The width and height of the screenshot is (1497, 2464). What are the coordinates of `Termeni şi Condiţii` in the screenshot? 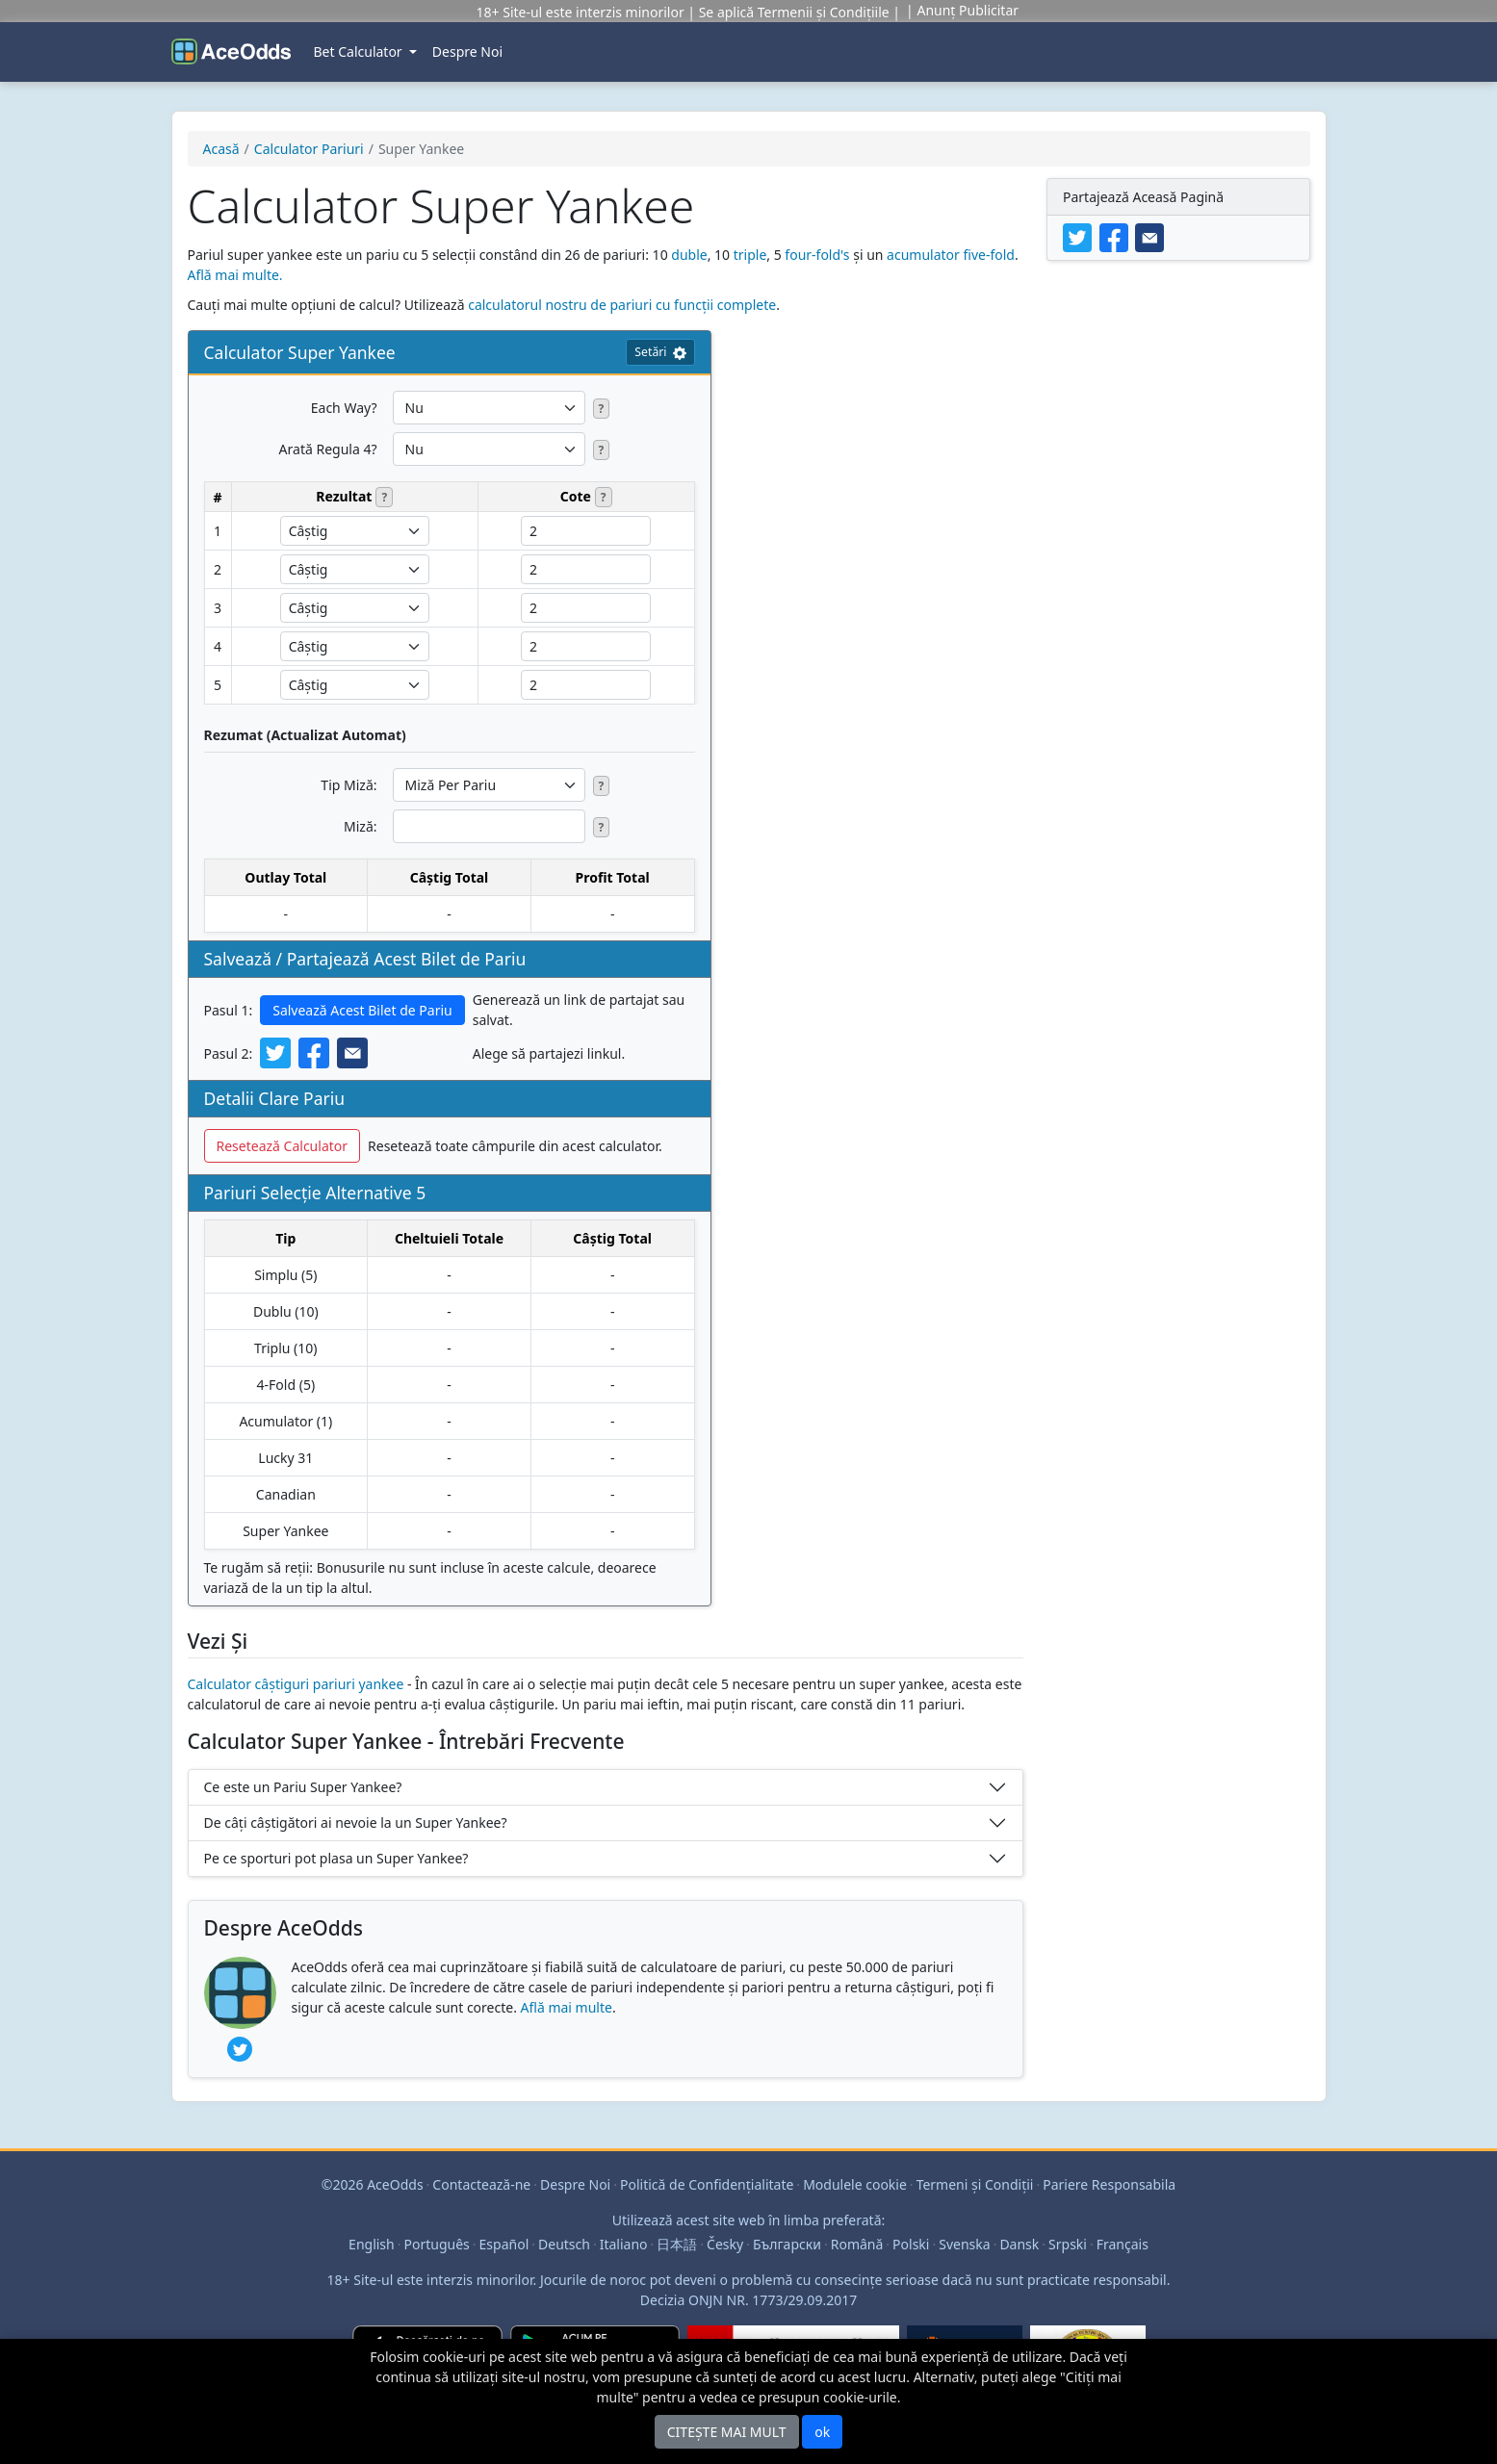 It's located at (975, 2184).